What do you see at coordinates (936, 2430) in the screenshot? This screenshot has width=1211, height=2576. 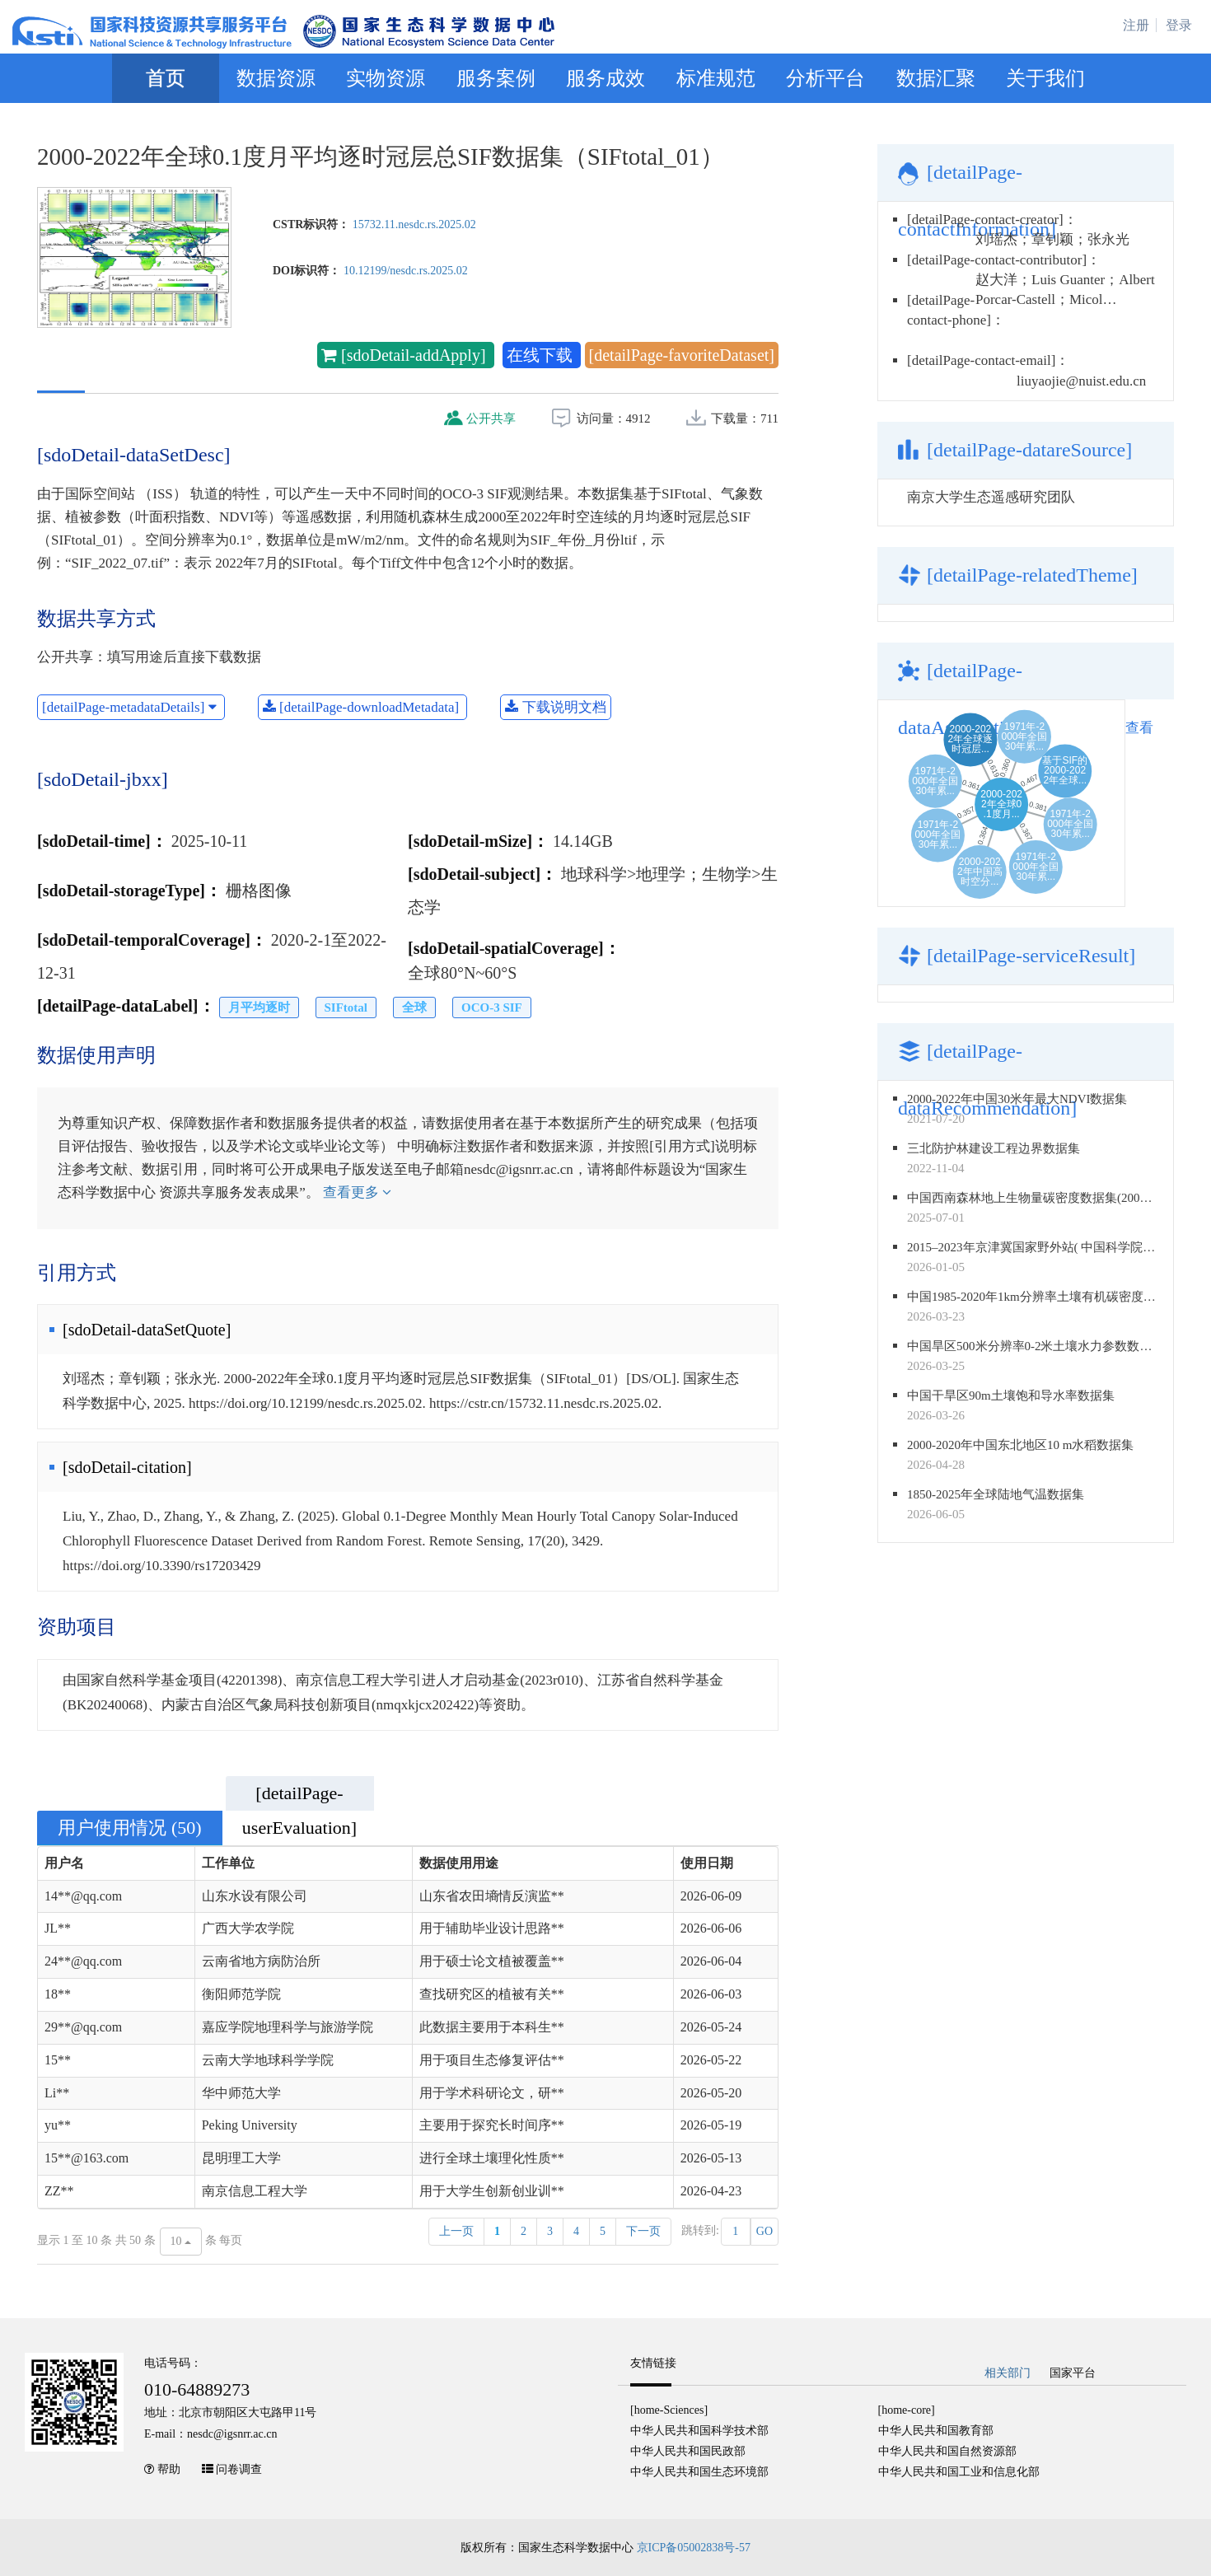 I see `中华人民共和国教育部` at bounding box center [936, 2430].